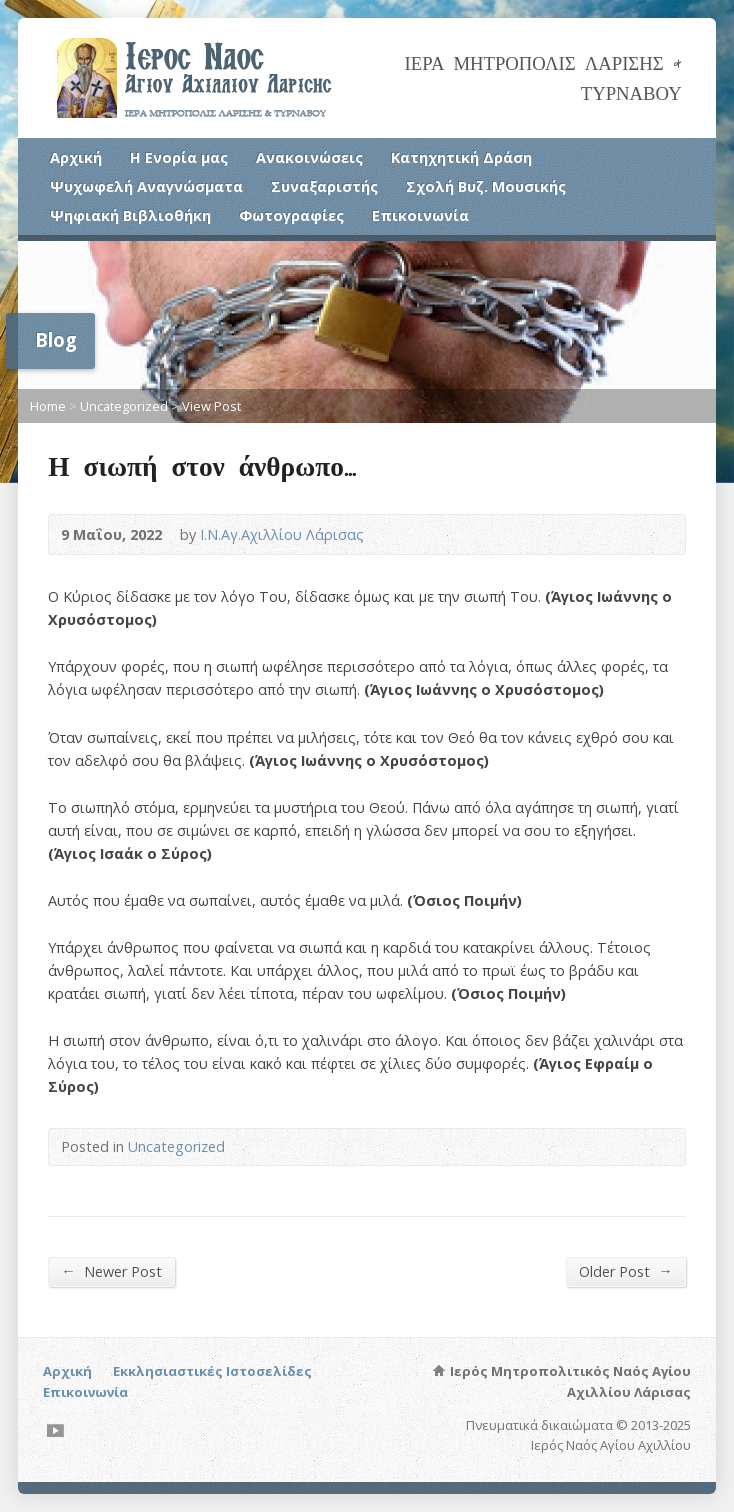 The width and height of the screenshot is (734, 1512). I want to click on Επικοινωνία, so click(420, 215).